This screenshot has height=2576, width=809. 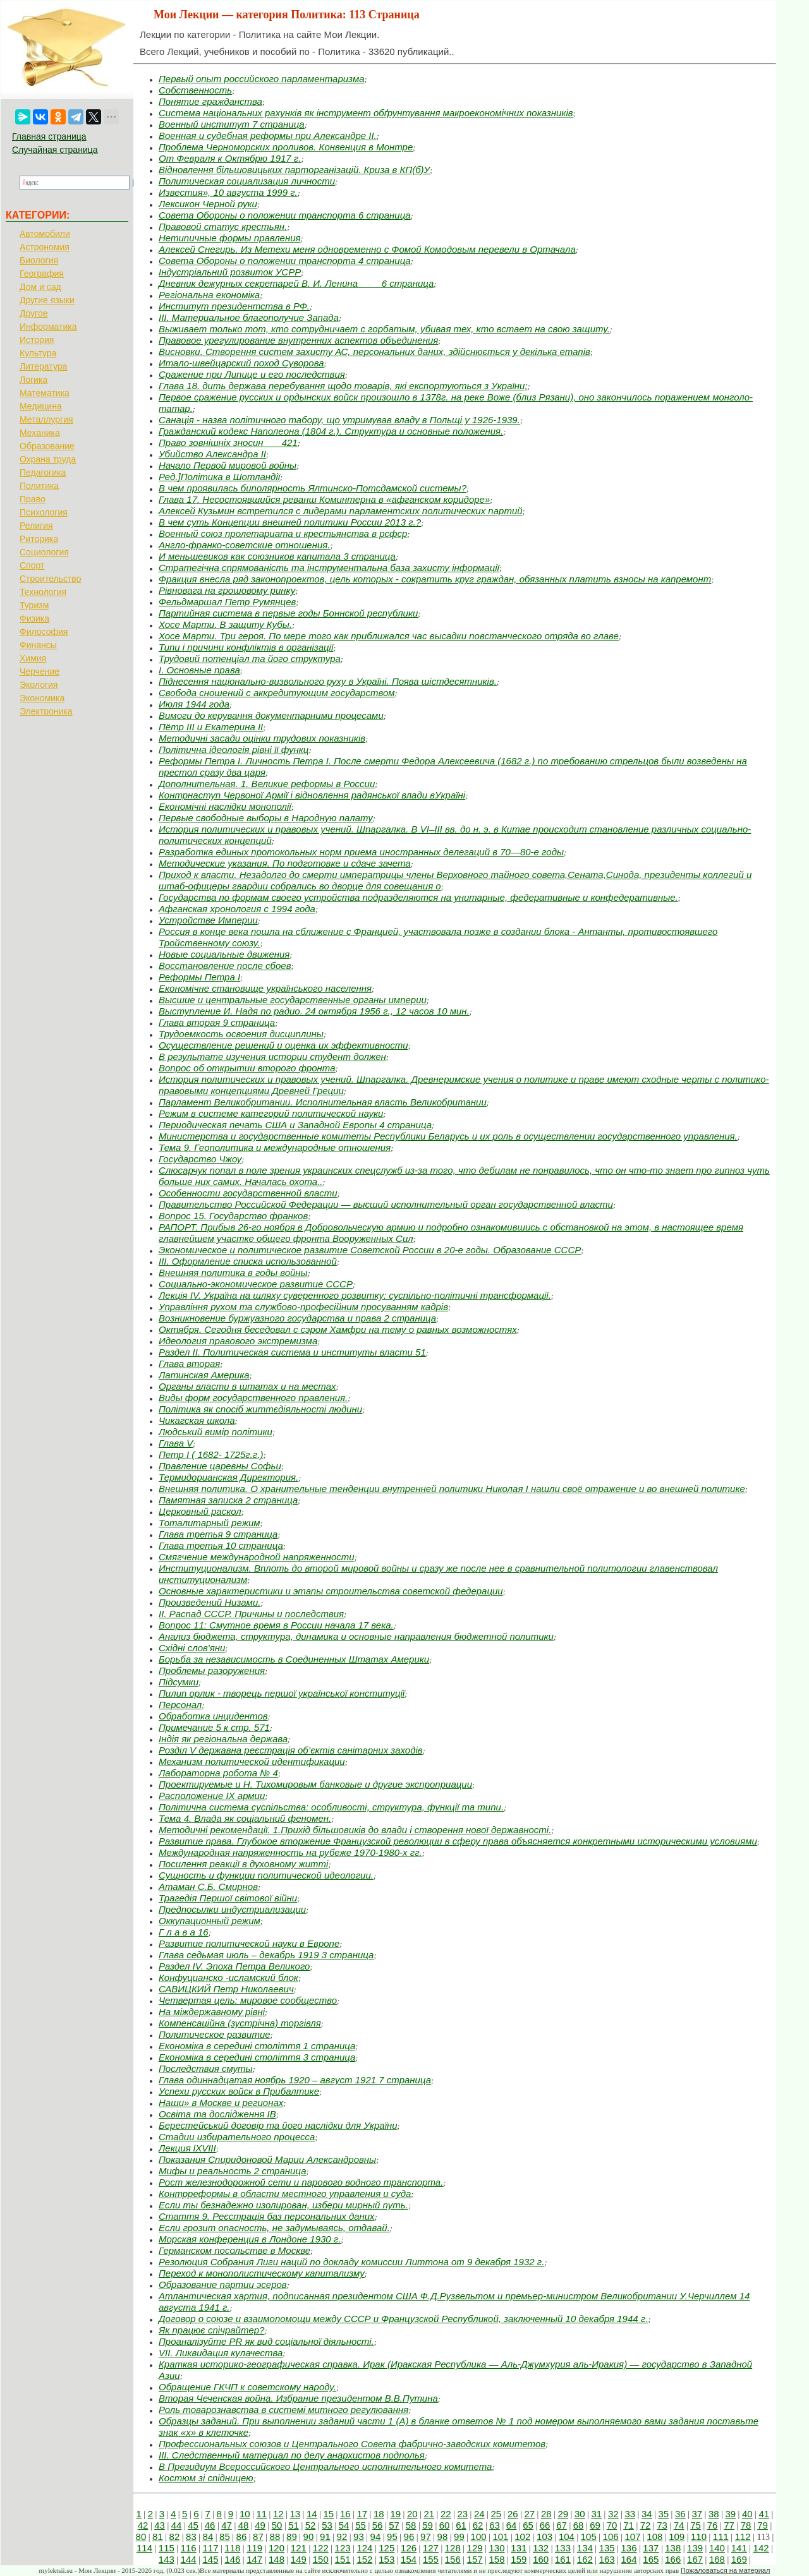 I want to click on Економічні наслідки монополії, so click(x=225, y=806).